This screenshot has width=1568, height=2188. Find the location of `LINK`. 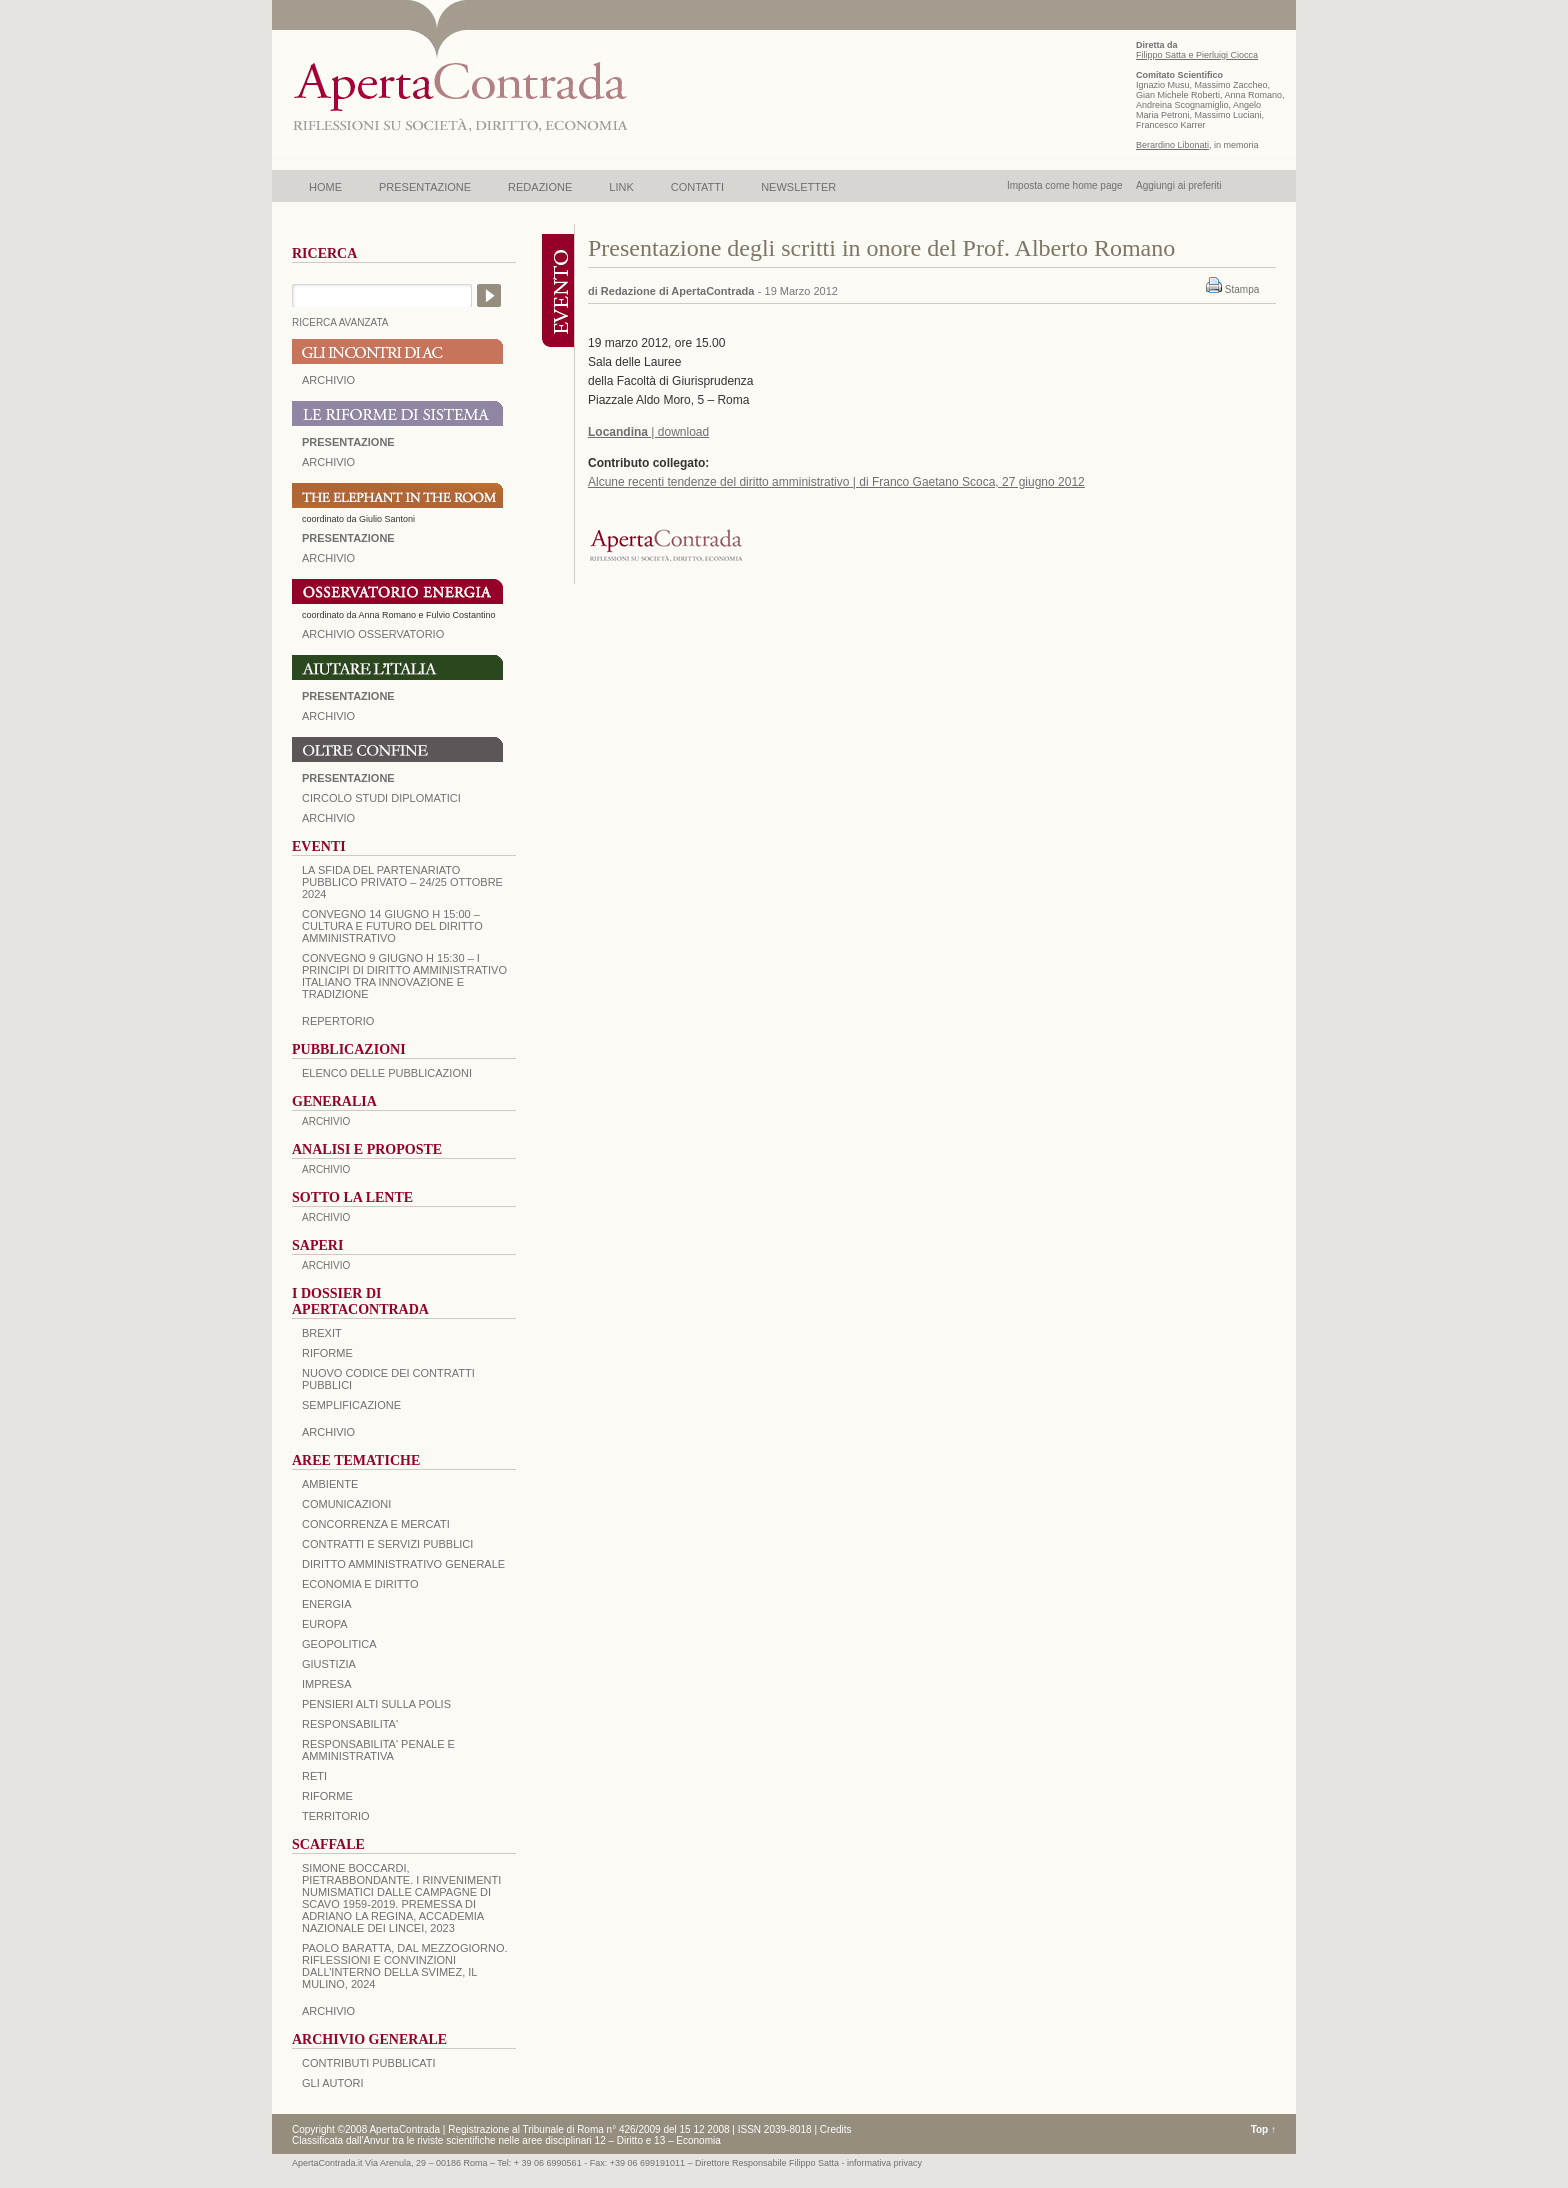

LINK is located at coordinates (621, 187).